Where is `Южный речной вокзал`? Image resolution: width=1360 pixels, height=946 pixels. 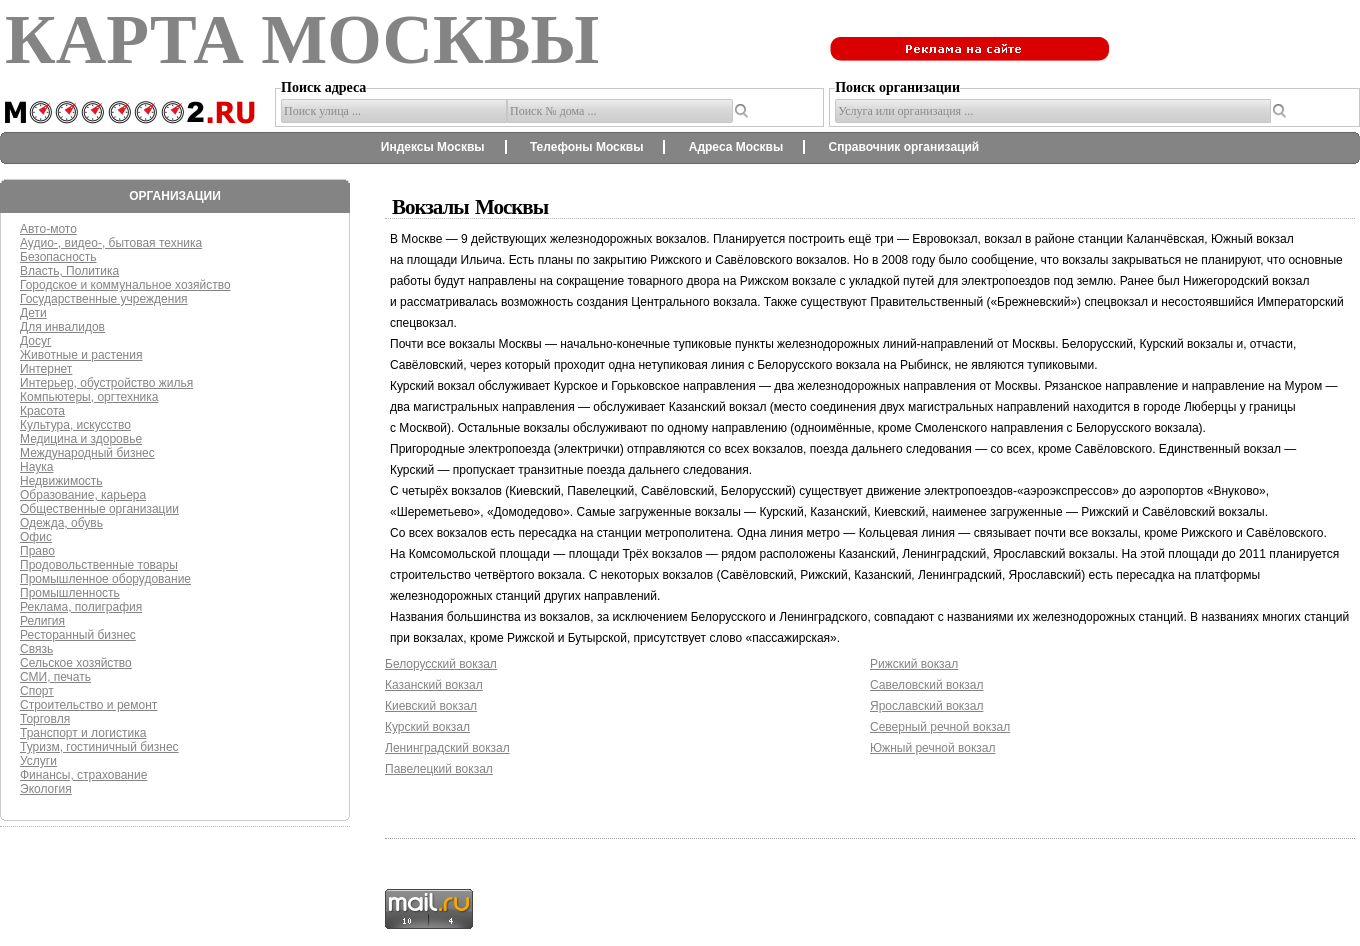
Южный речной вокзал is located at coordinates (932, 748).